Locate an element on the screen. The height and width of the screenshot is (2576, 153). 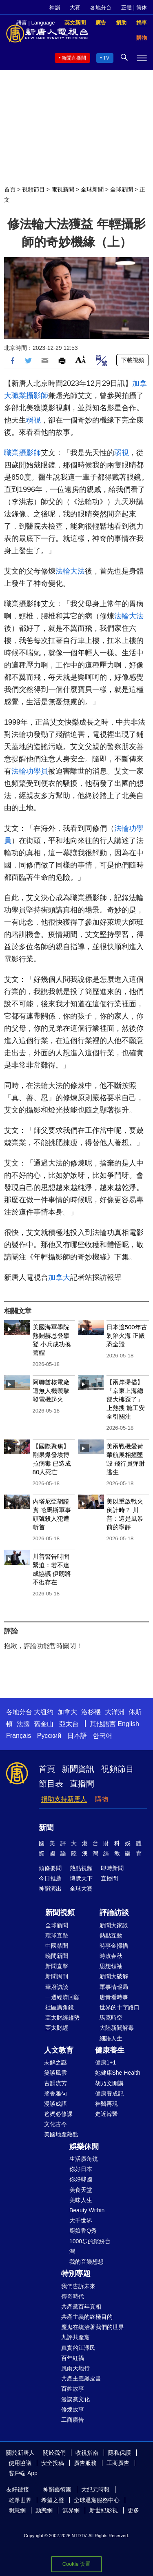
無界網 is located at coordinates (71, 2510).